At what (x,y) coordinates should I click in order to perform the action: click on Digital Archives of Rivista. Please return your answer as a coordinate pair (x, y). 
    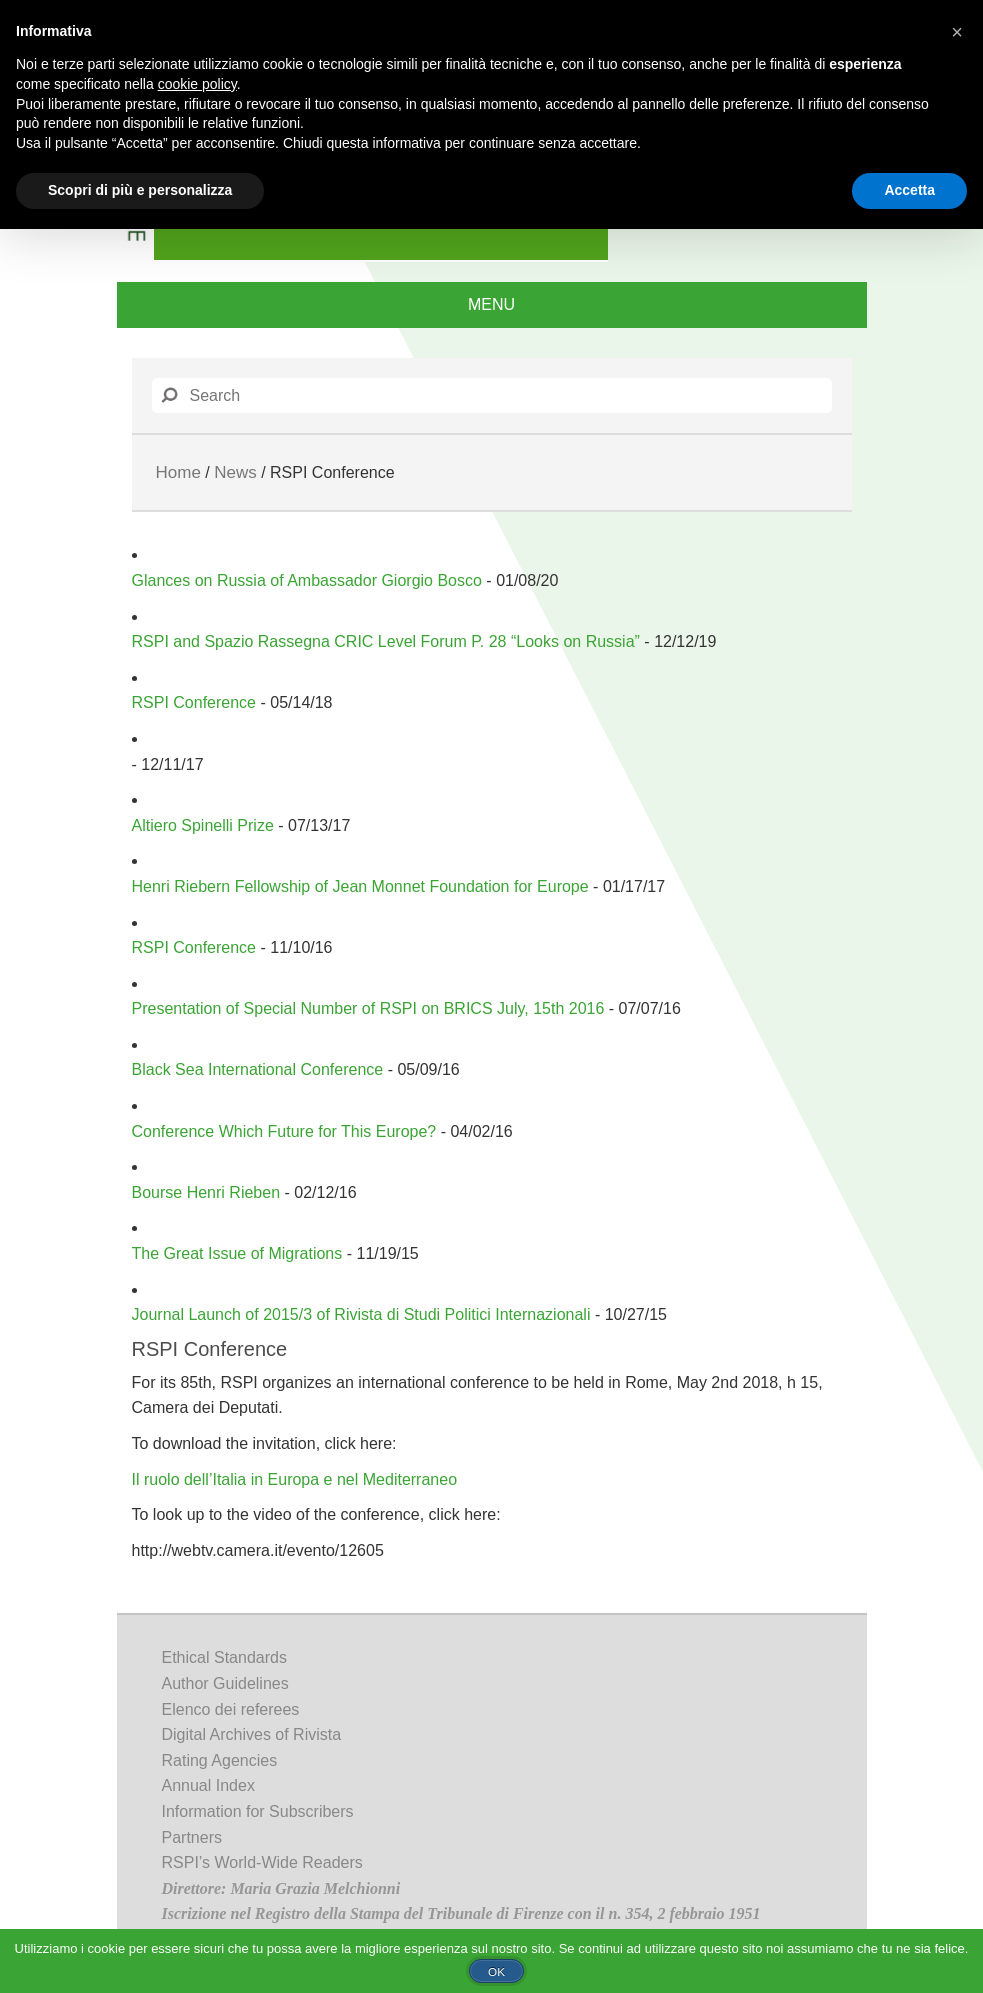
    Looking at the image, I should click on (252, 1734).